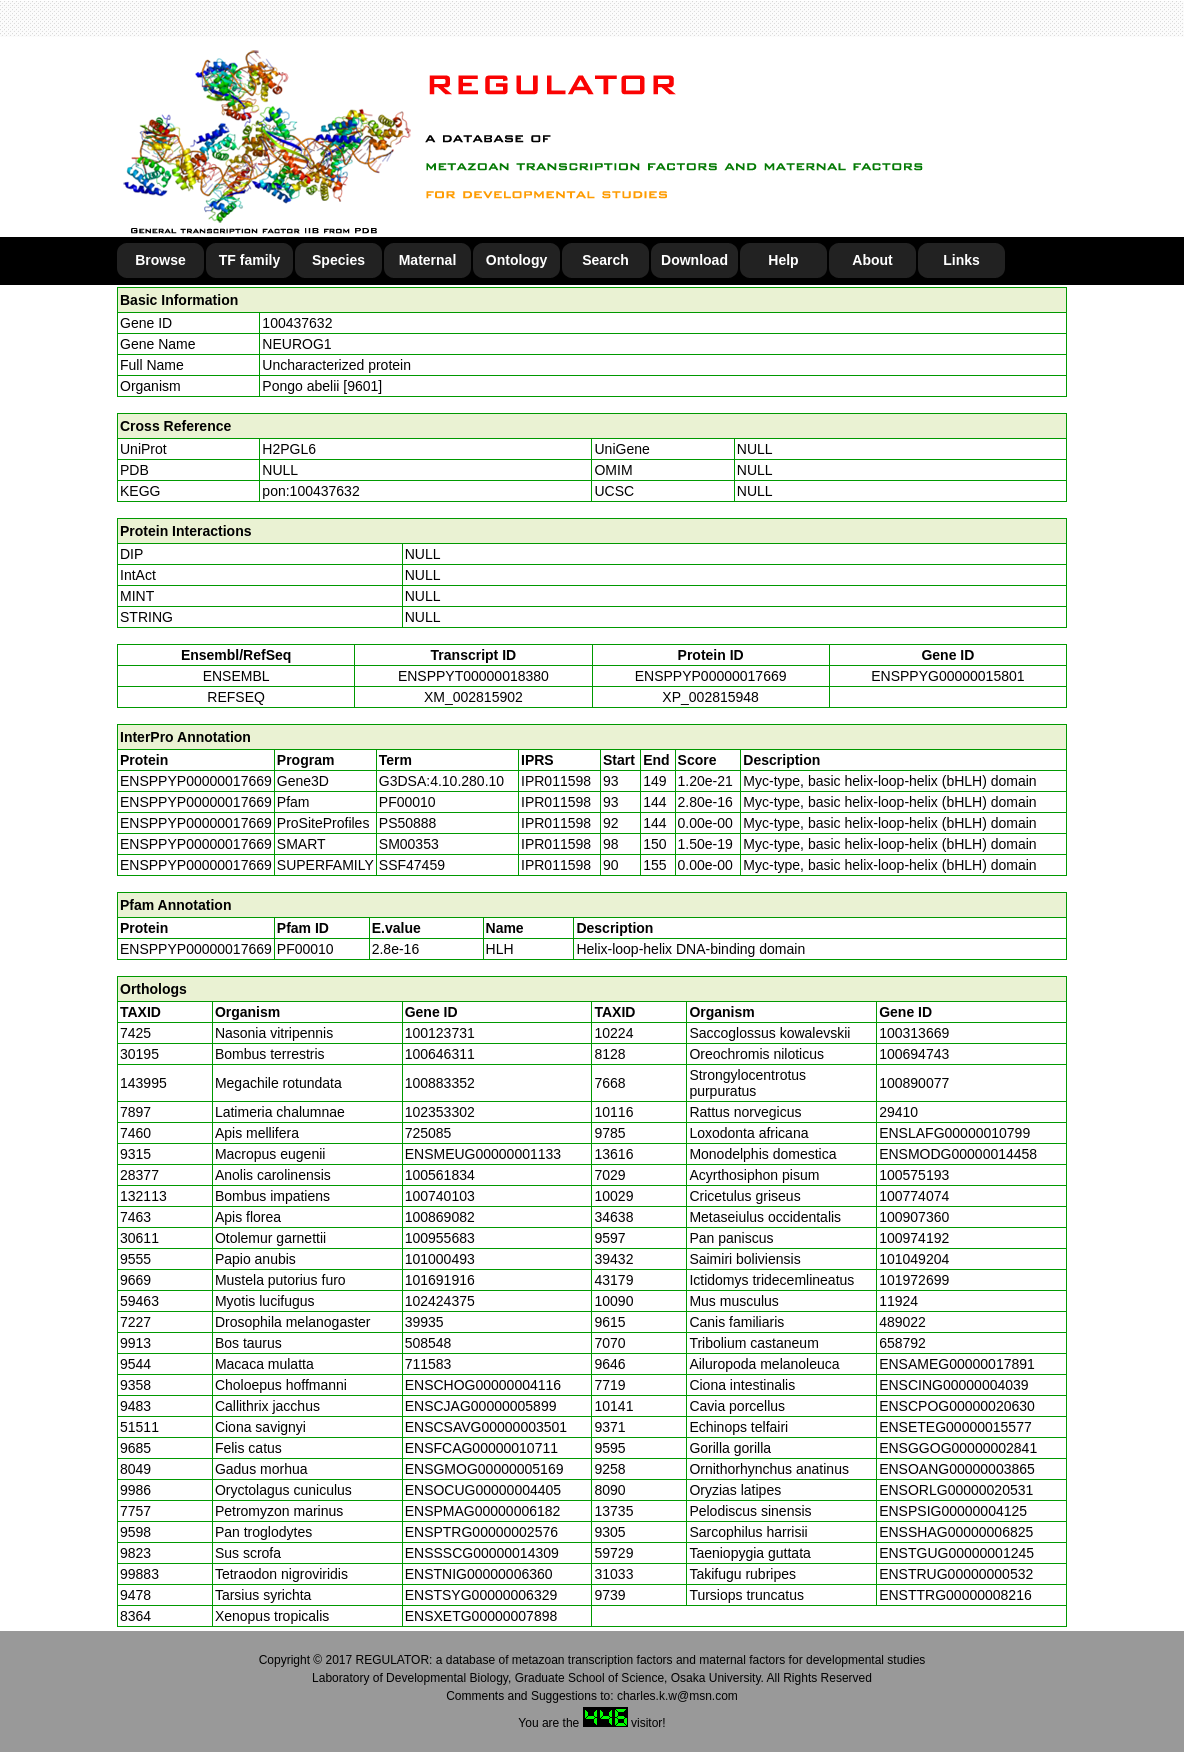 The width and height of the screenshot is (1184, 1752). I want to click on pon:100437632, so click(310, 491).